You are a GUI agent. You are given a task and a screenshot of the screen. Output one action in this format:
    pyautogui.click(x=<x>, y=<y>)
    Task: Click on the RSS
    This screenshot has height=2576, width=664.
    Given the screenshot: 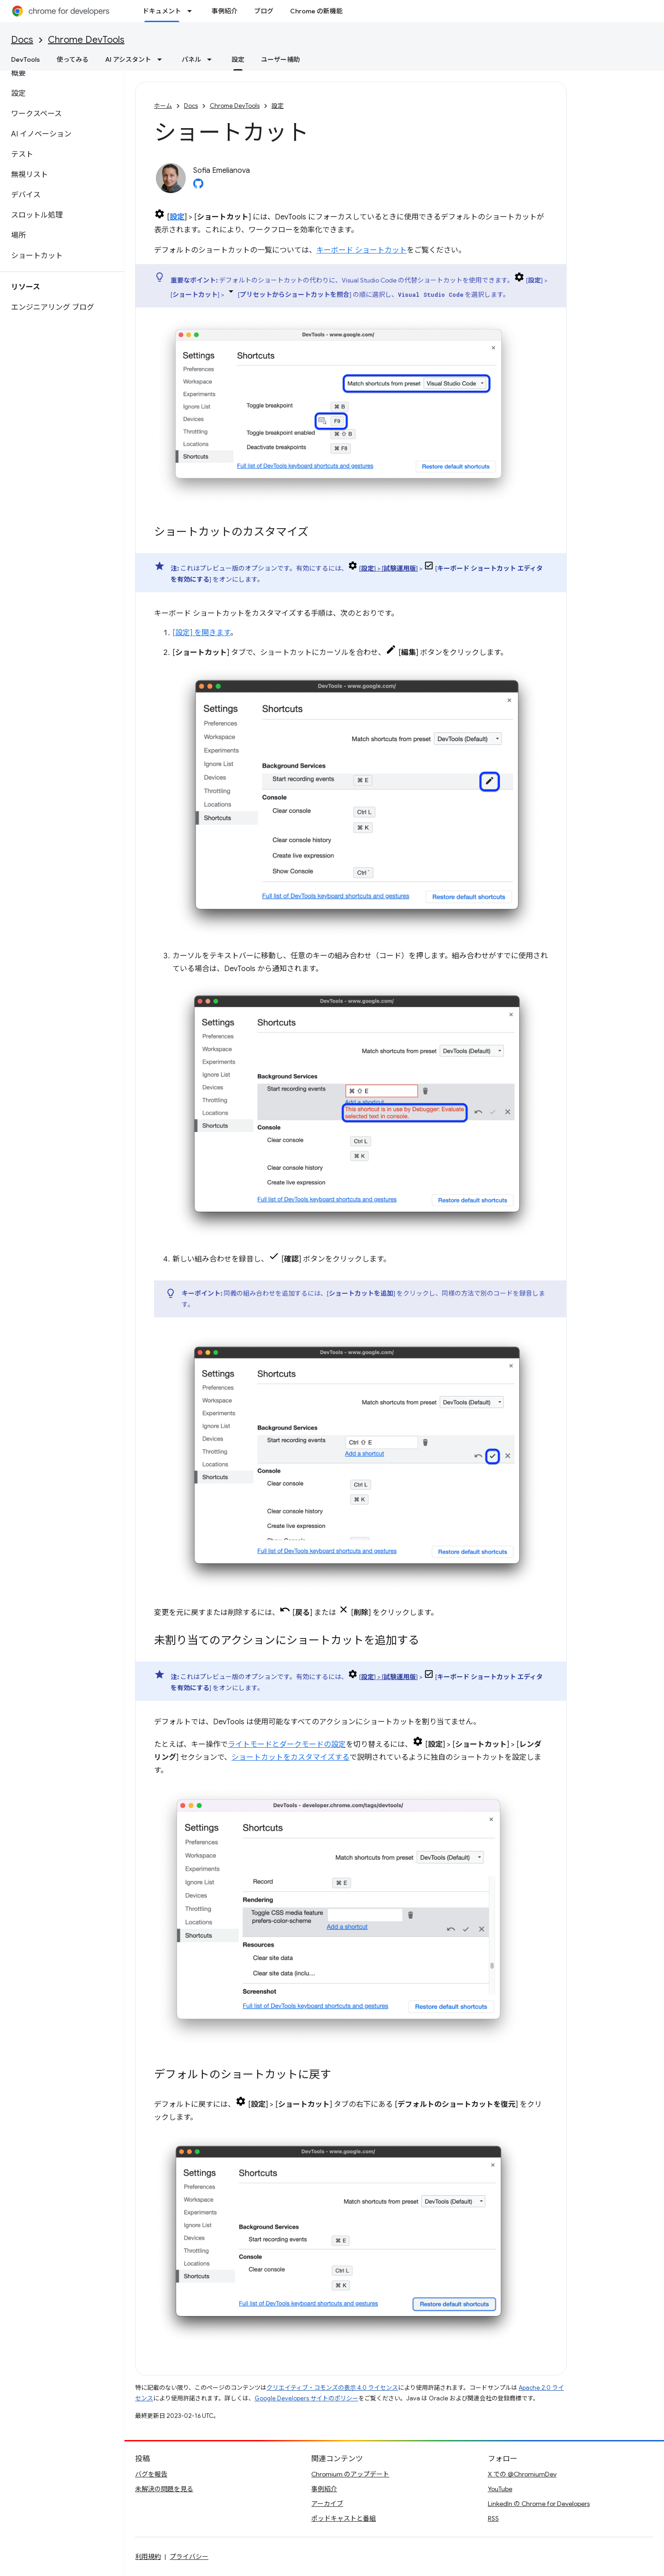 What is the action you would take?
    pyautogui.click(x=493, y=2518)
    